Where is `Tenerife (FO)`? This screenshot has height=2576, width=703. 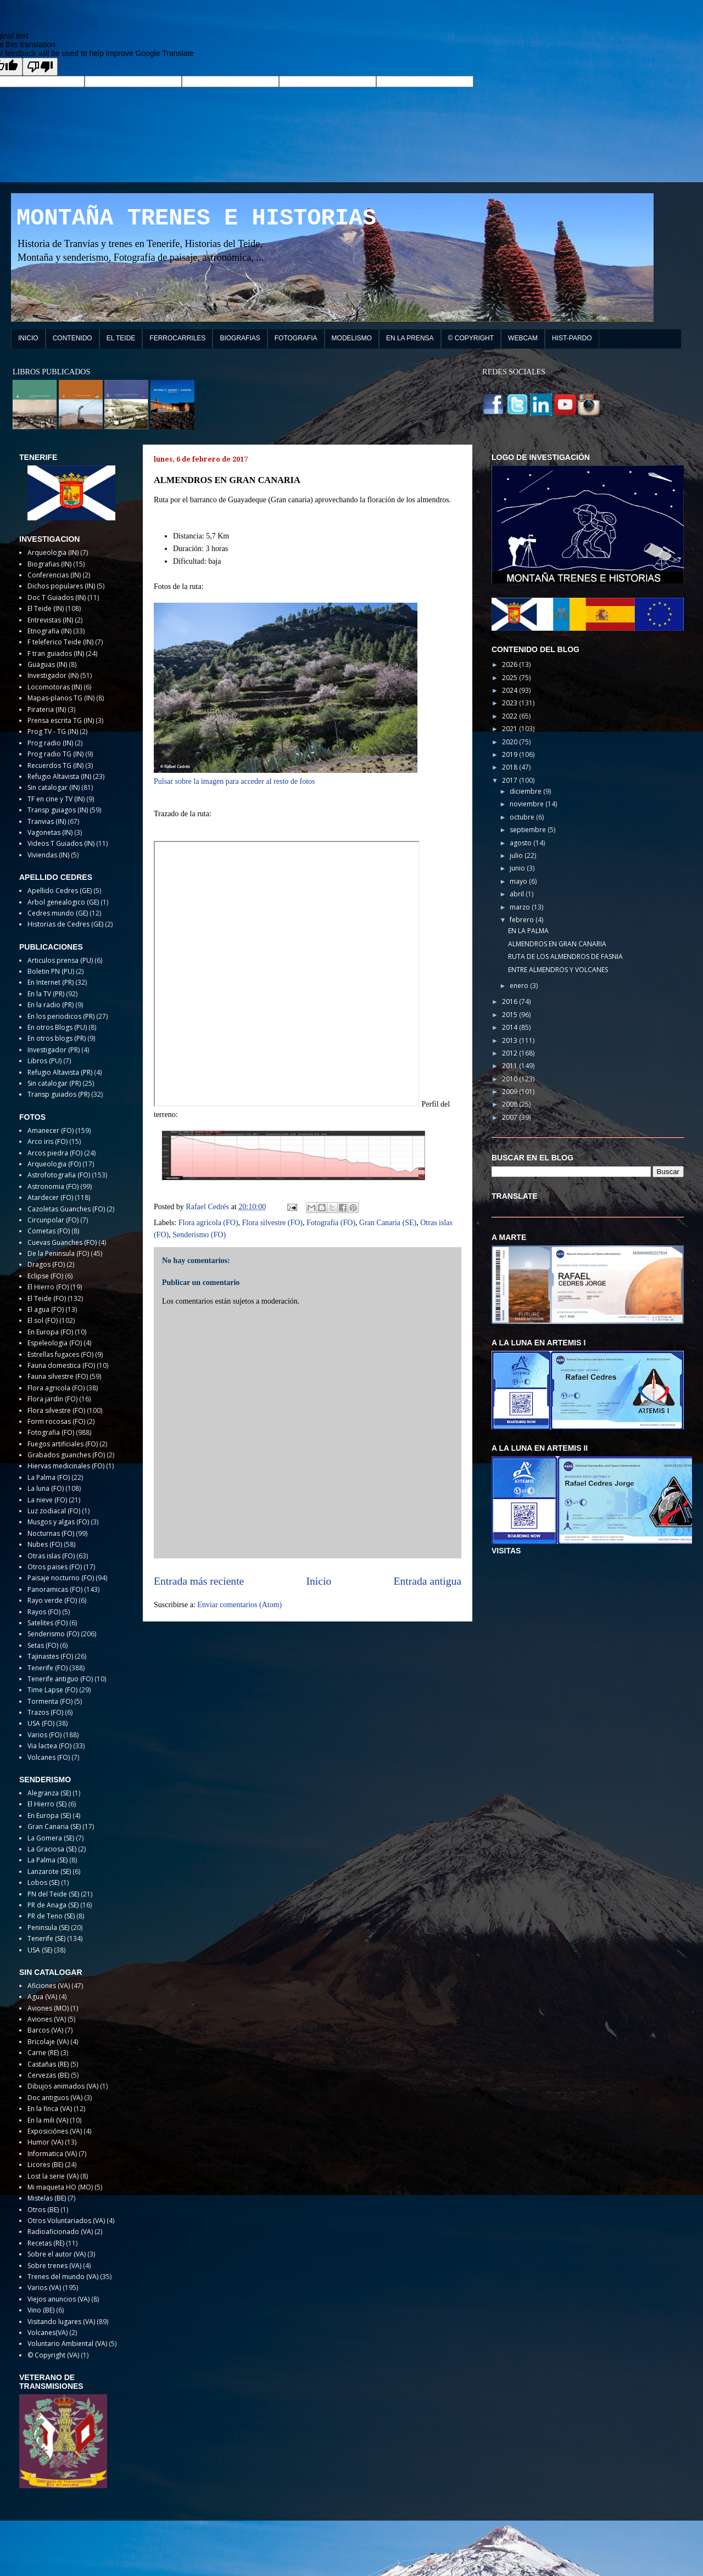 Tenerife (FO) is located at coordinates (47, 1668).